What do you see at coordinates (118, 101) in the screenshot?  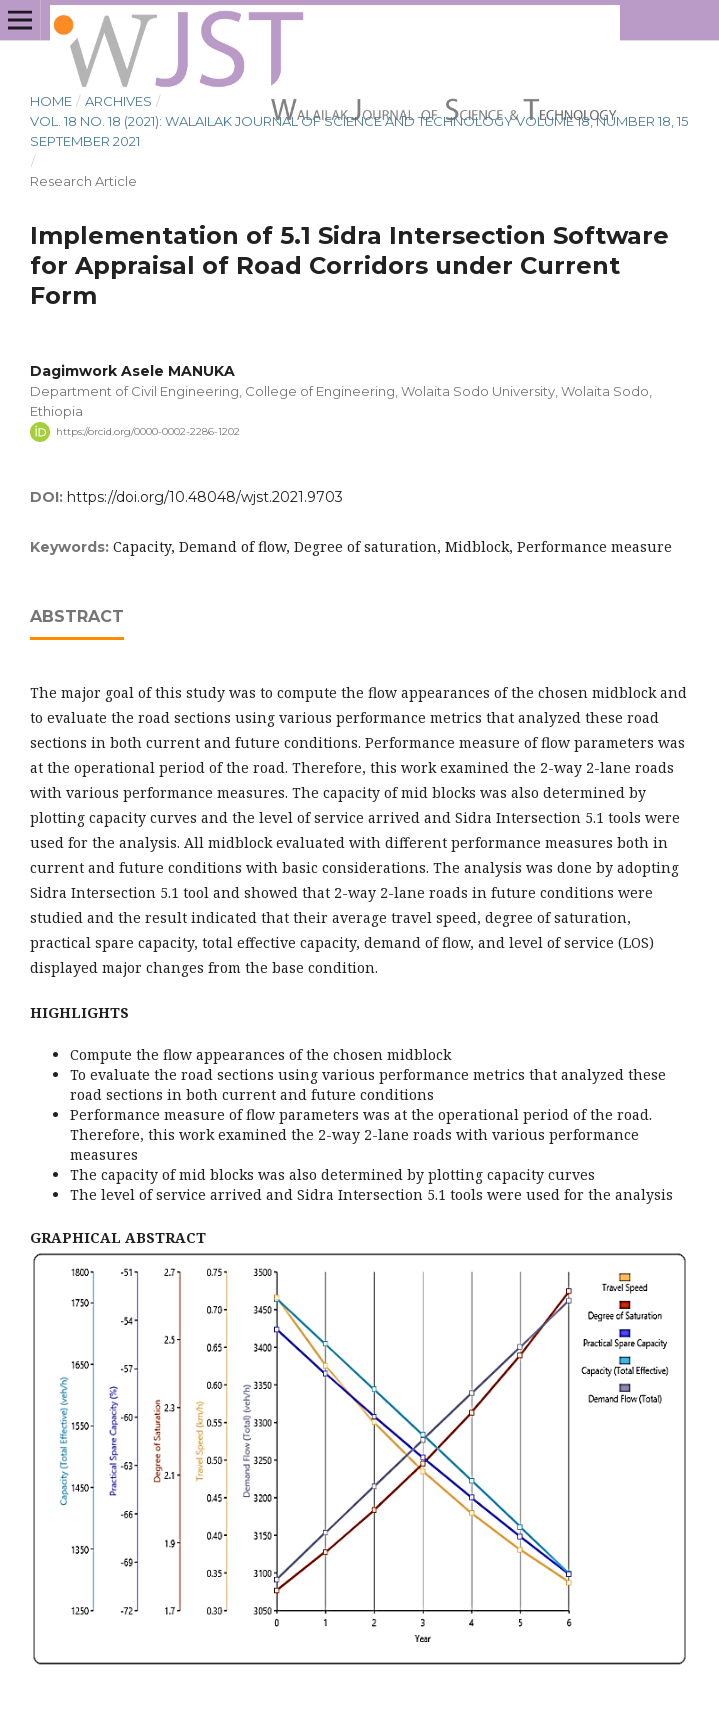 I see `Archives` at bounding box center [118, 101].